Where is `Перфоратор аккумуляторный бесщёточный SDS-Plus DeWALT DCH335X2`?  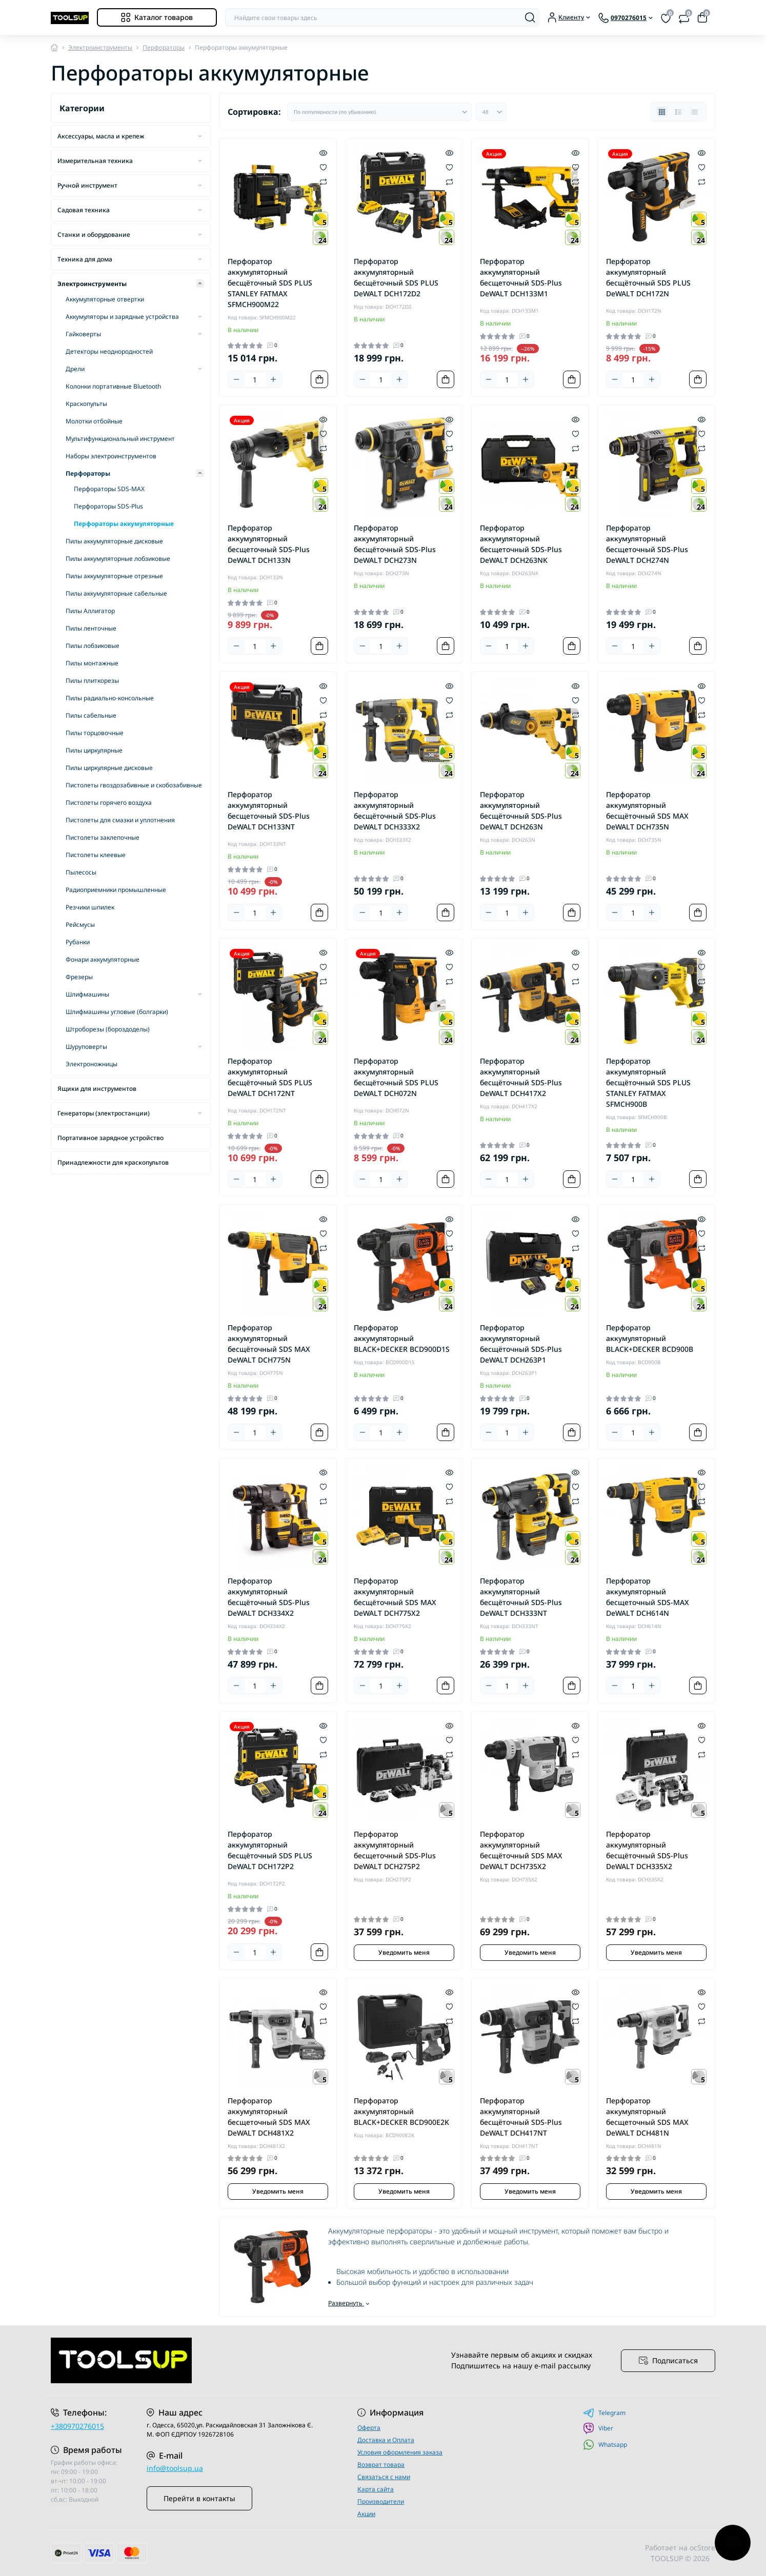 Перфоратор аккумуляторный бесщёточный SDS-Plus DeWALT DCH335X2 is located at coordinates (647, 1850).